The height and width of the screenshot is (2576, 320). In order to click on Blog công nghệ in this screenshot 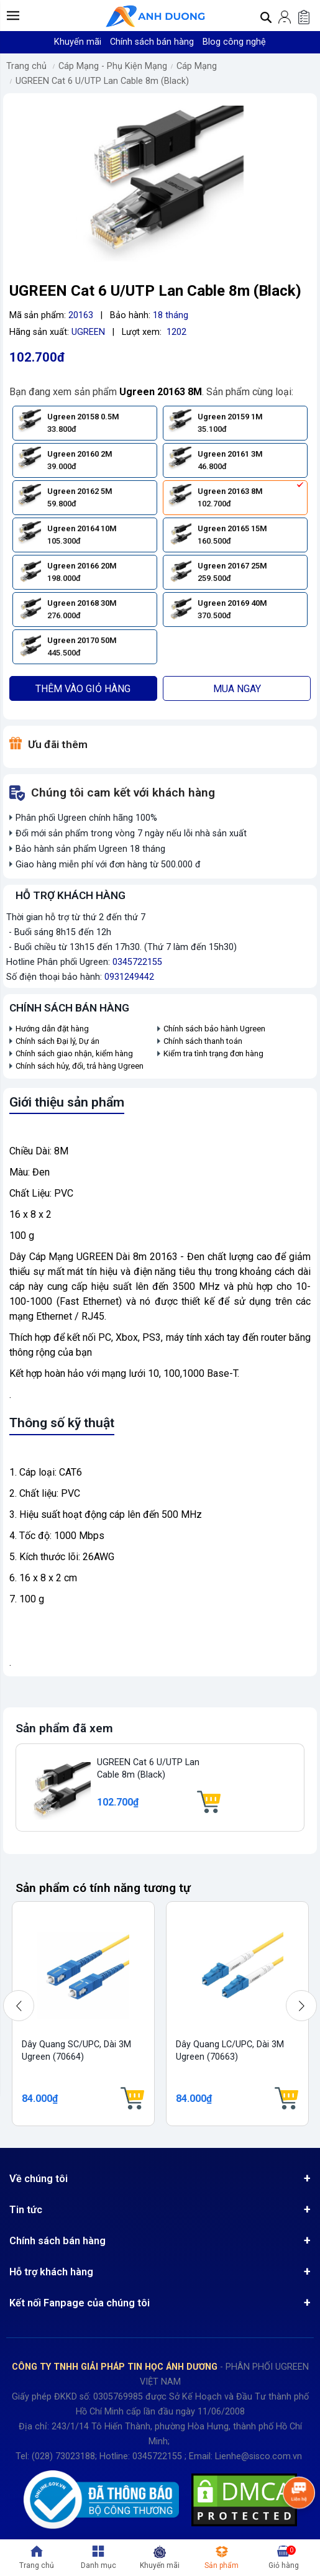, I will do `click(234, 42)`.